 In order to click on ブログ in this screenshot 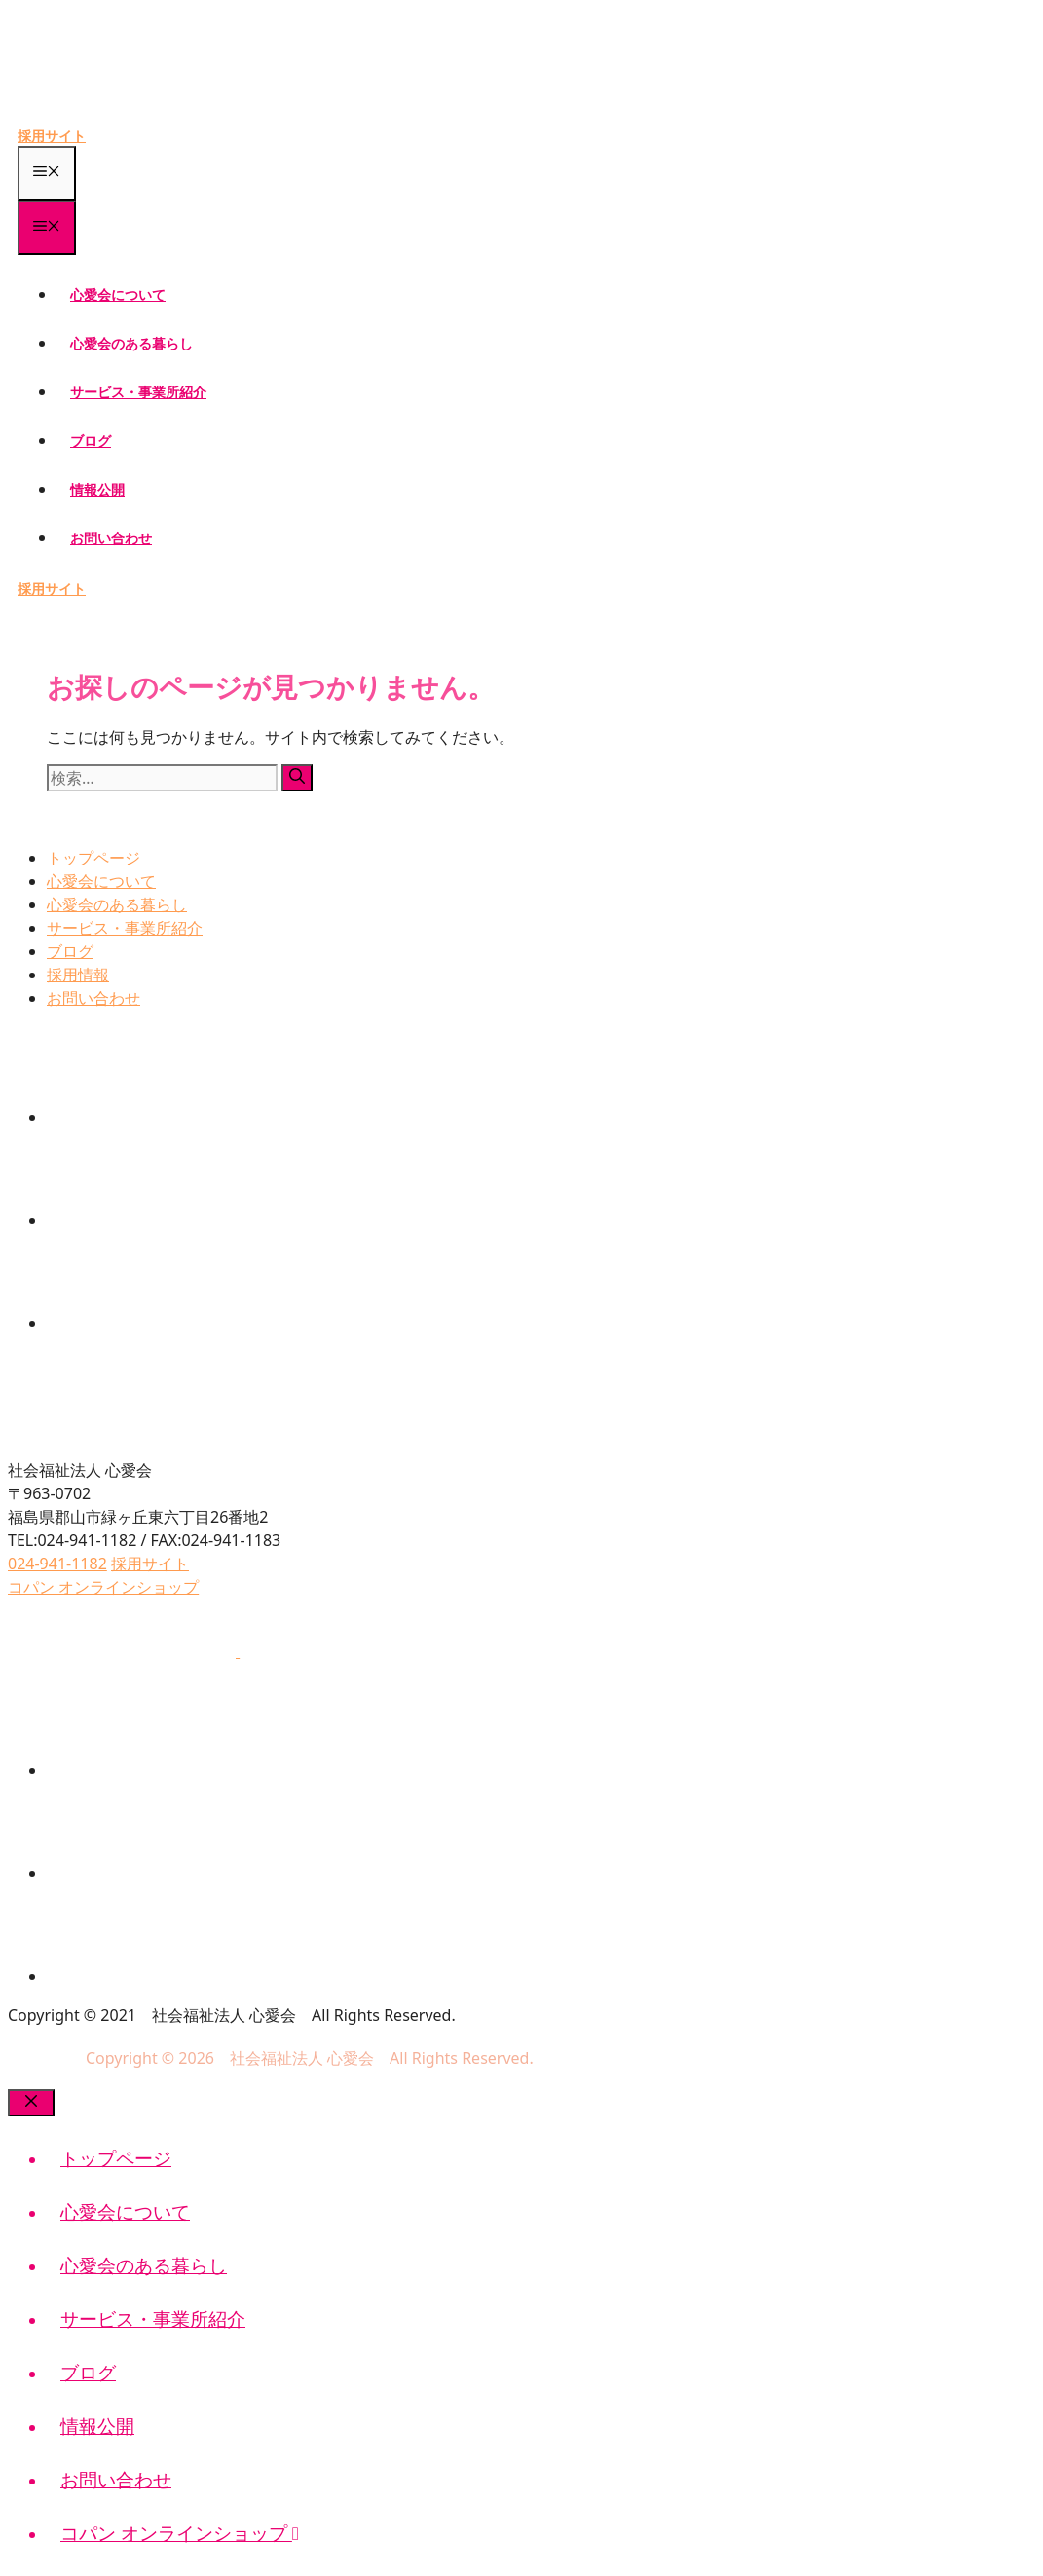, I will do `click(90, 440)`.